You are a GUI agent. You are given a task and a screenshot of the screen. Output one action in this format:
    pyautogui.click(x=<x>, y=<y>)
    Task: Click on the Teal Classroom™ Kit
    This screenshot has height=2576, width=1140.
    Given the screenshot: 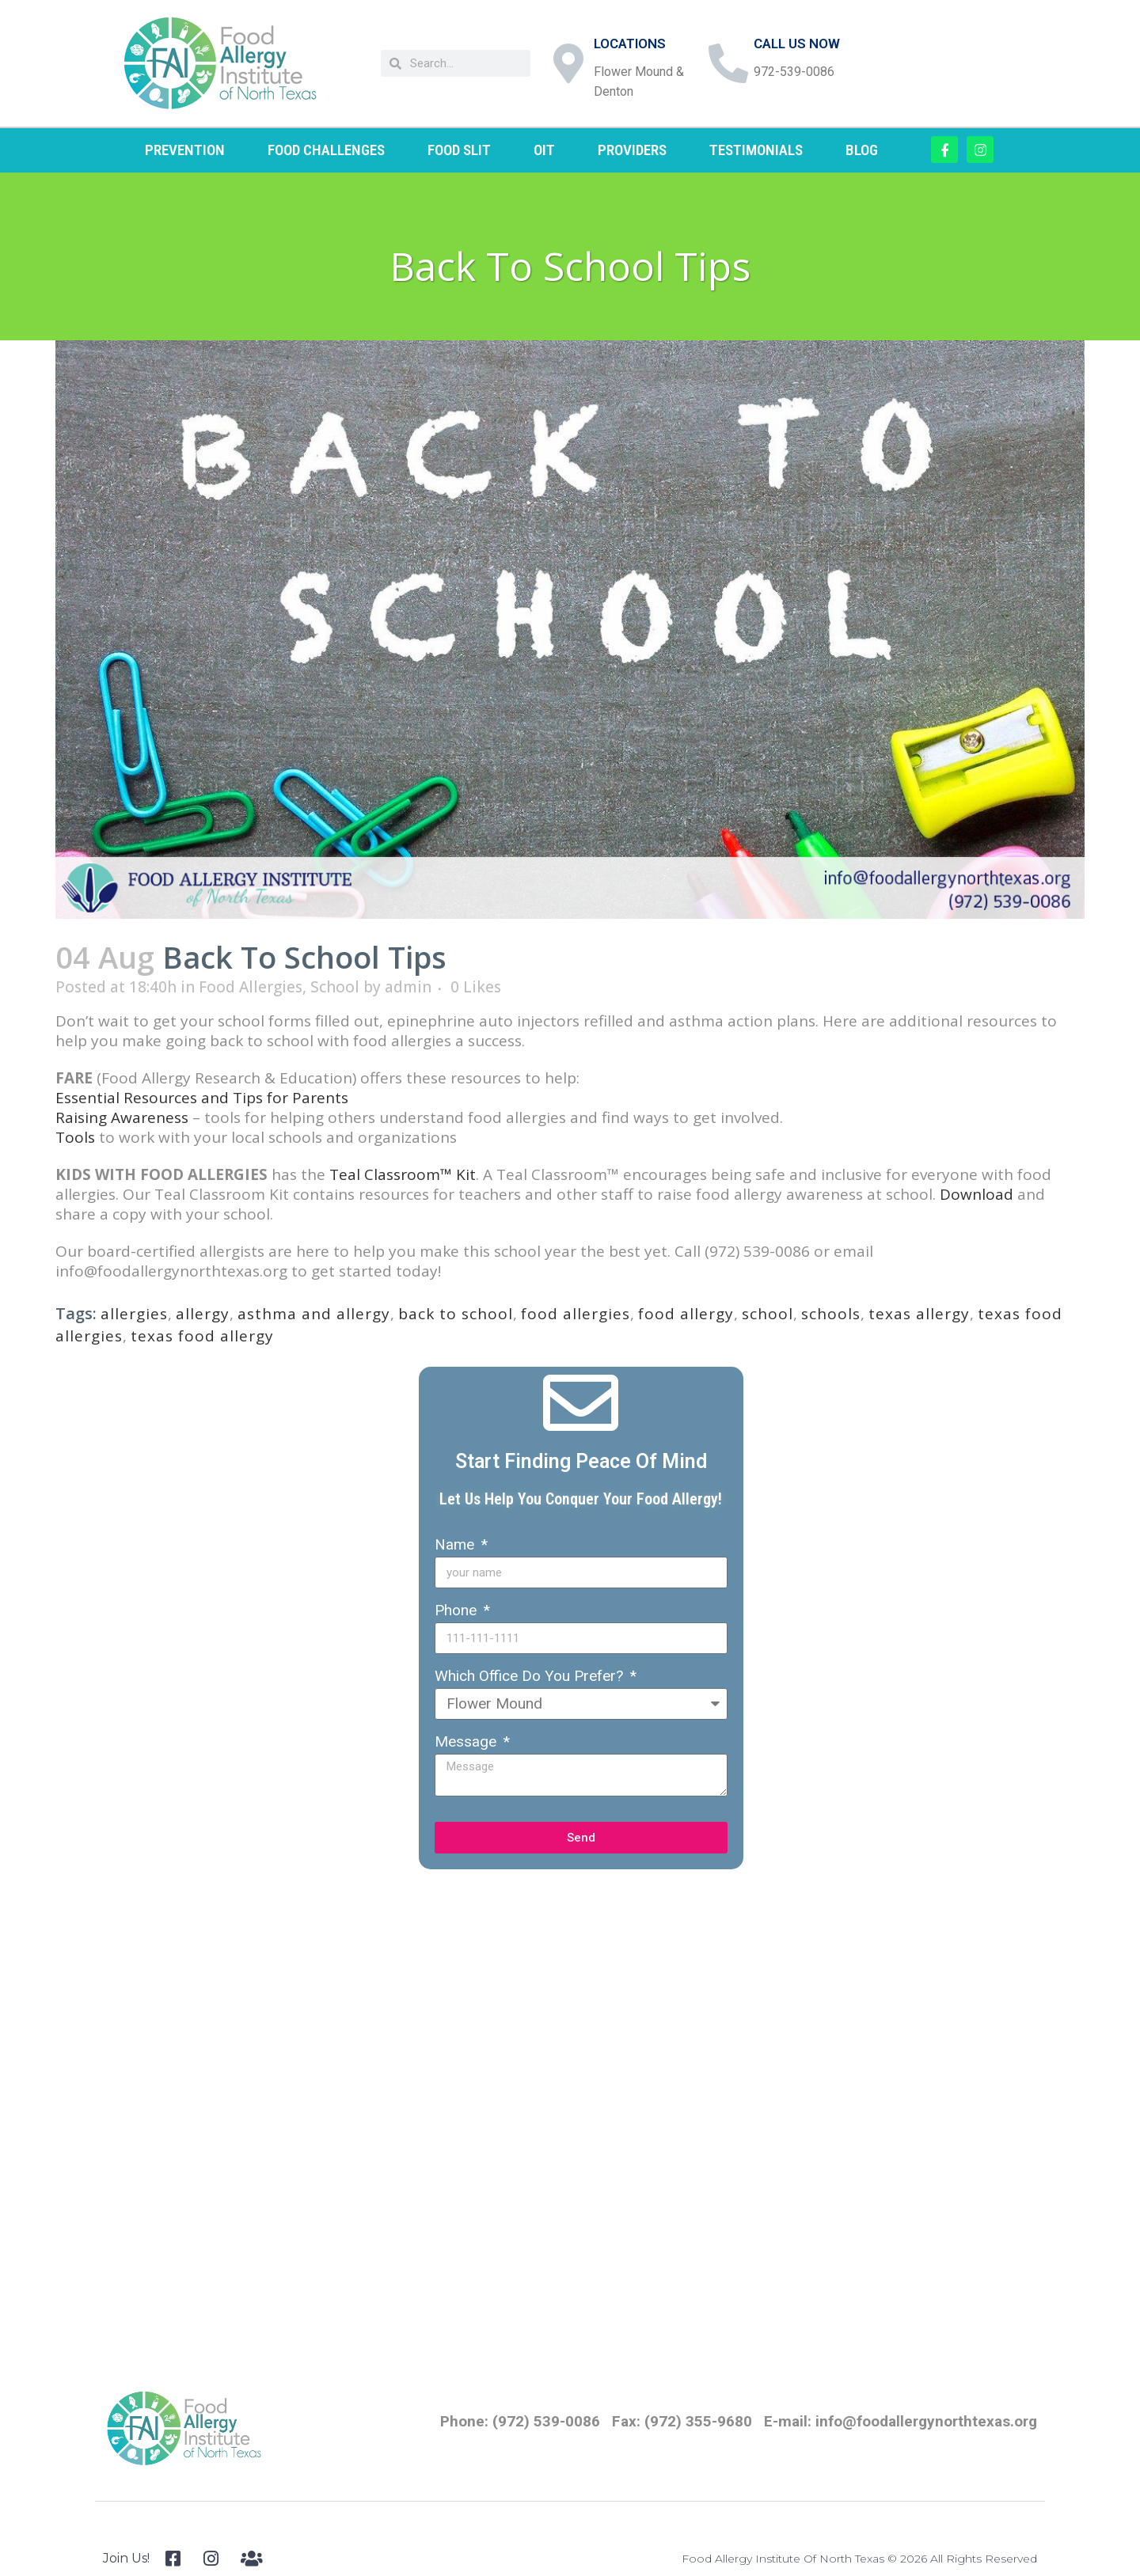 What is the action you would take?
    pyautogui.click(x=402, y=1174)
    